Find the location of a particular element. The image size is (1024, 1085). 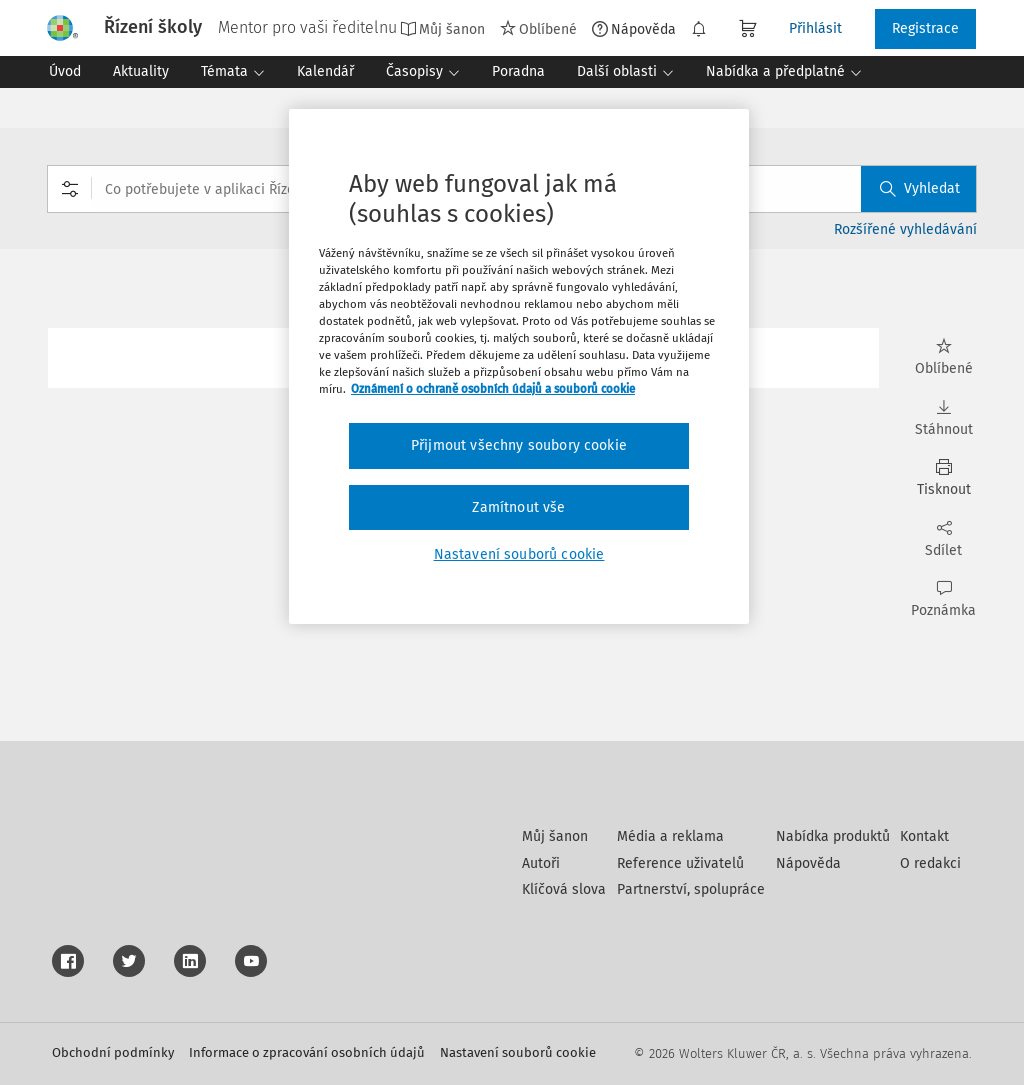

Oblíbené is located at coordinates (538, 29).